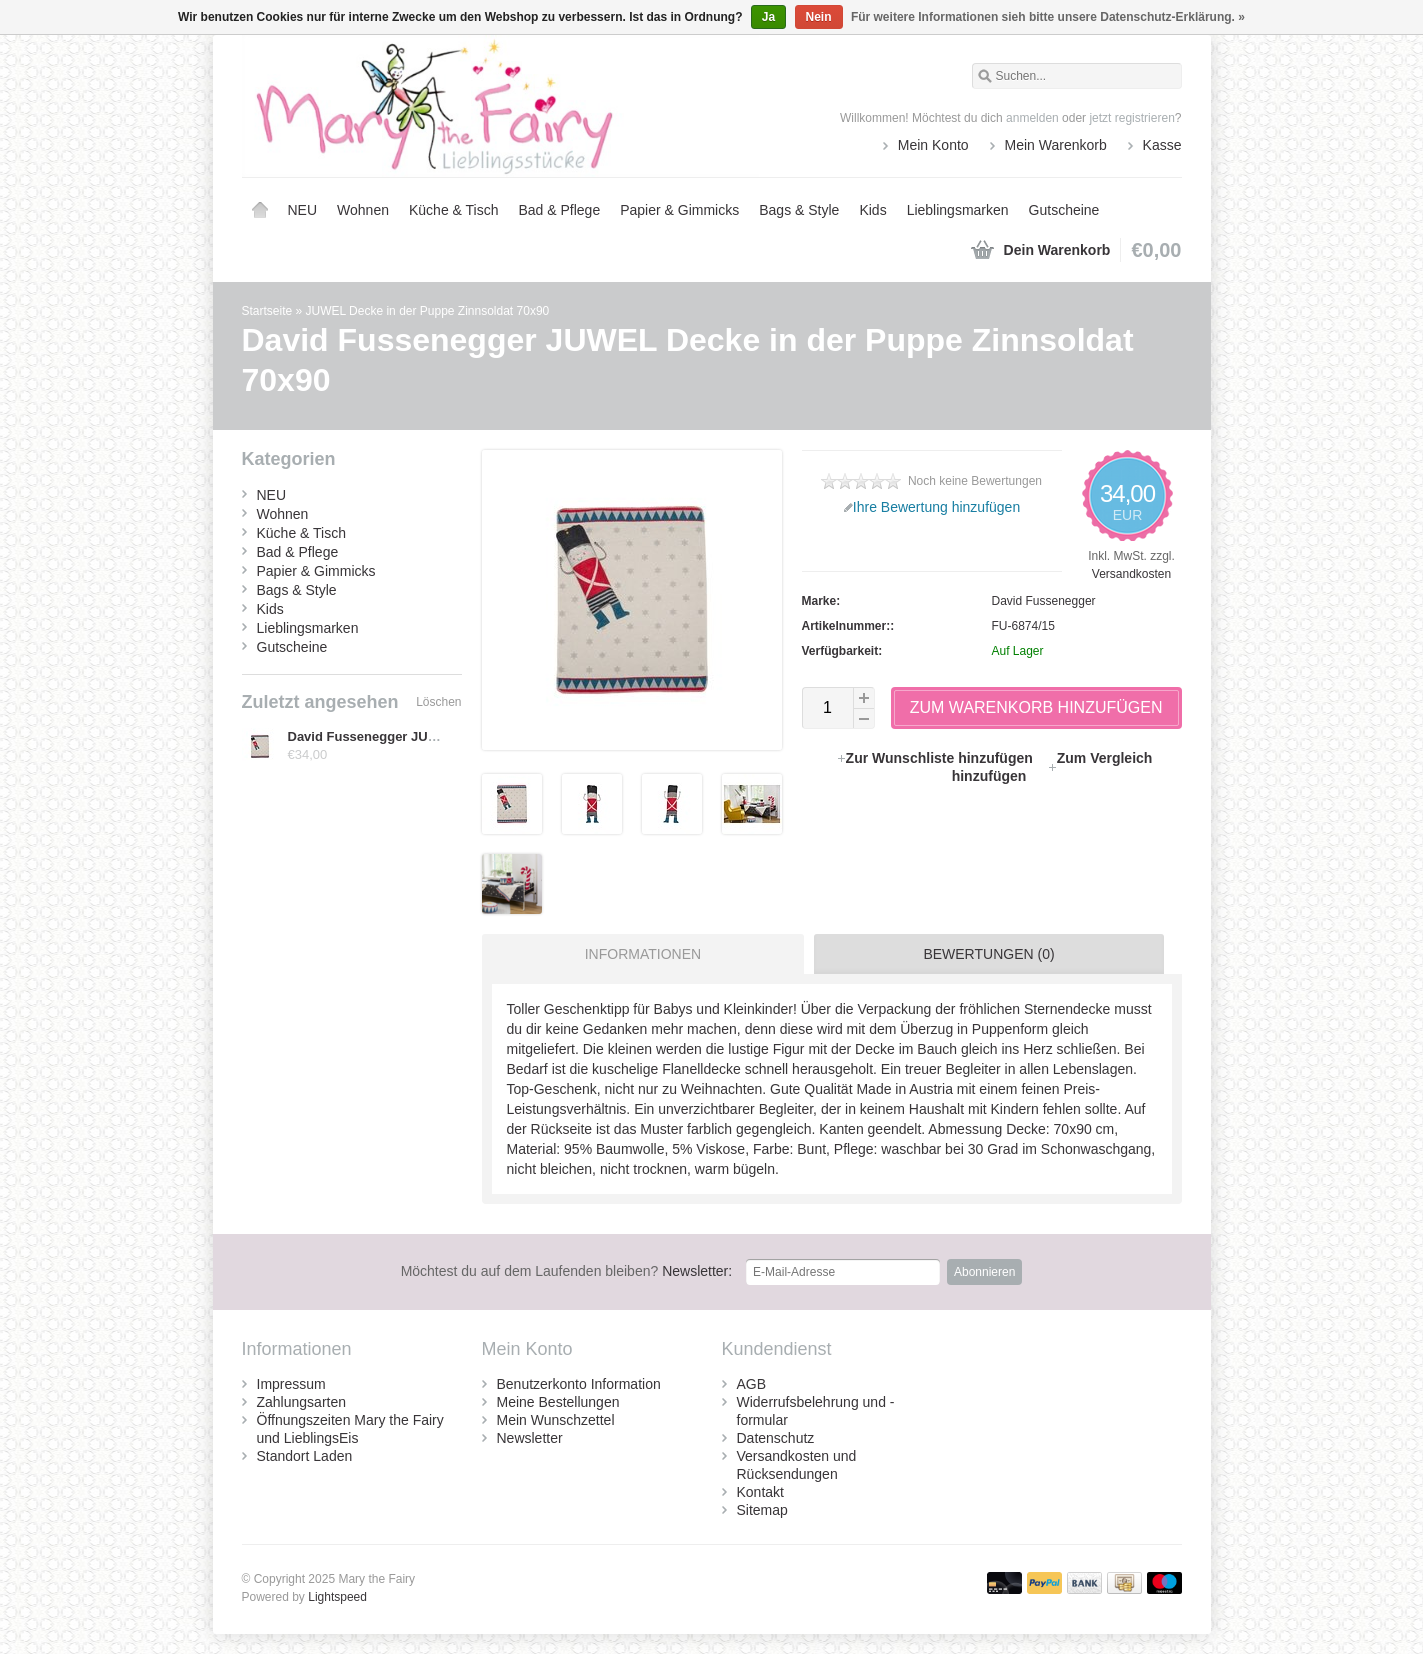 The height and width of the screenshot is (1654, 1423). What do you see at coordinates (305, 1456) in the screenshot?
I see `Standort Laden` at bounding box center [305, 1456].